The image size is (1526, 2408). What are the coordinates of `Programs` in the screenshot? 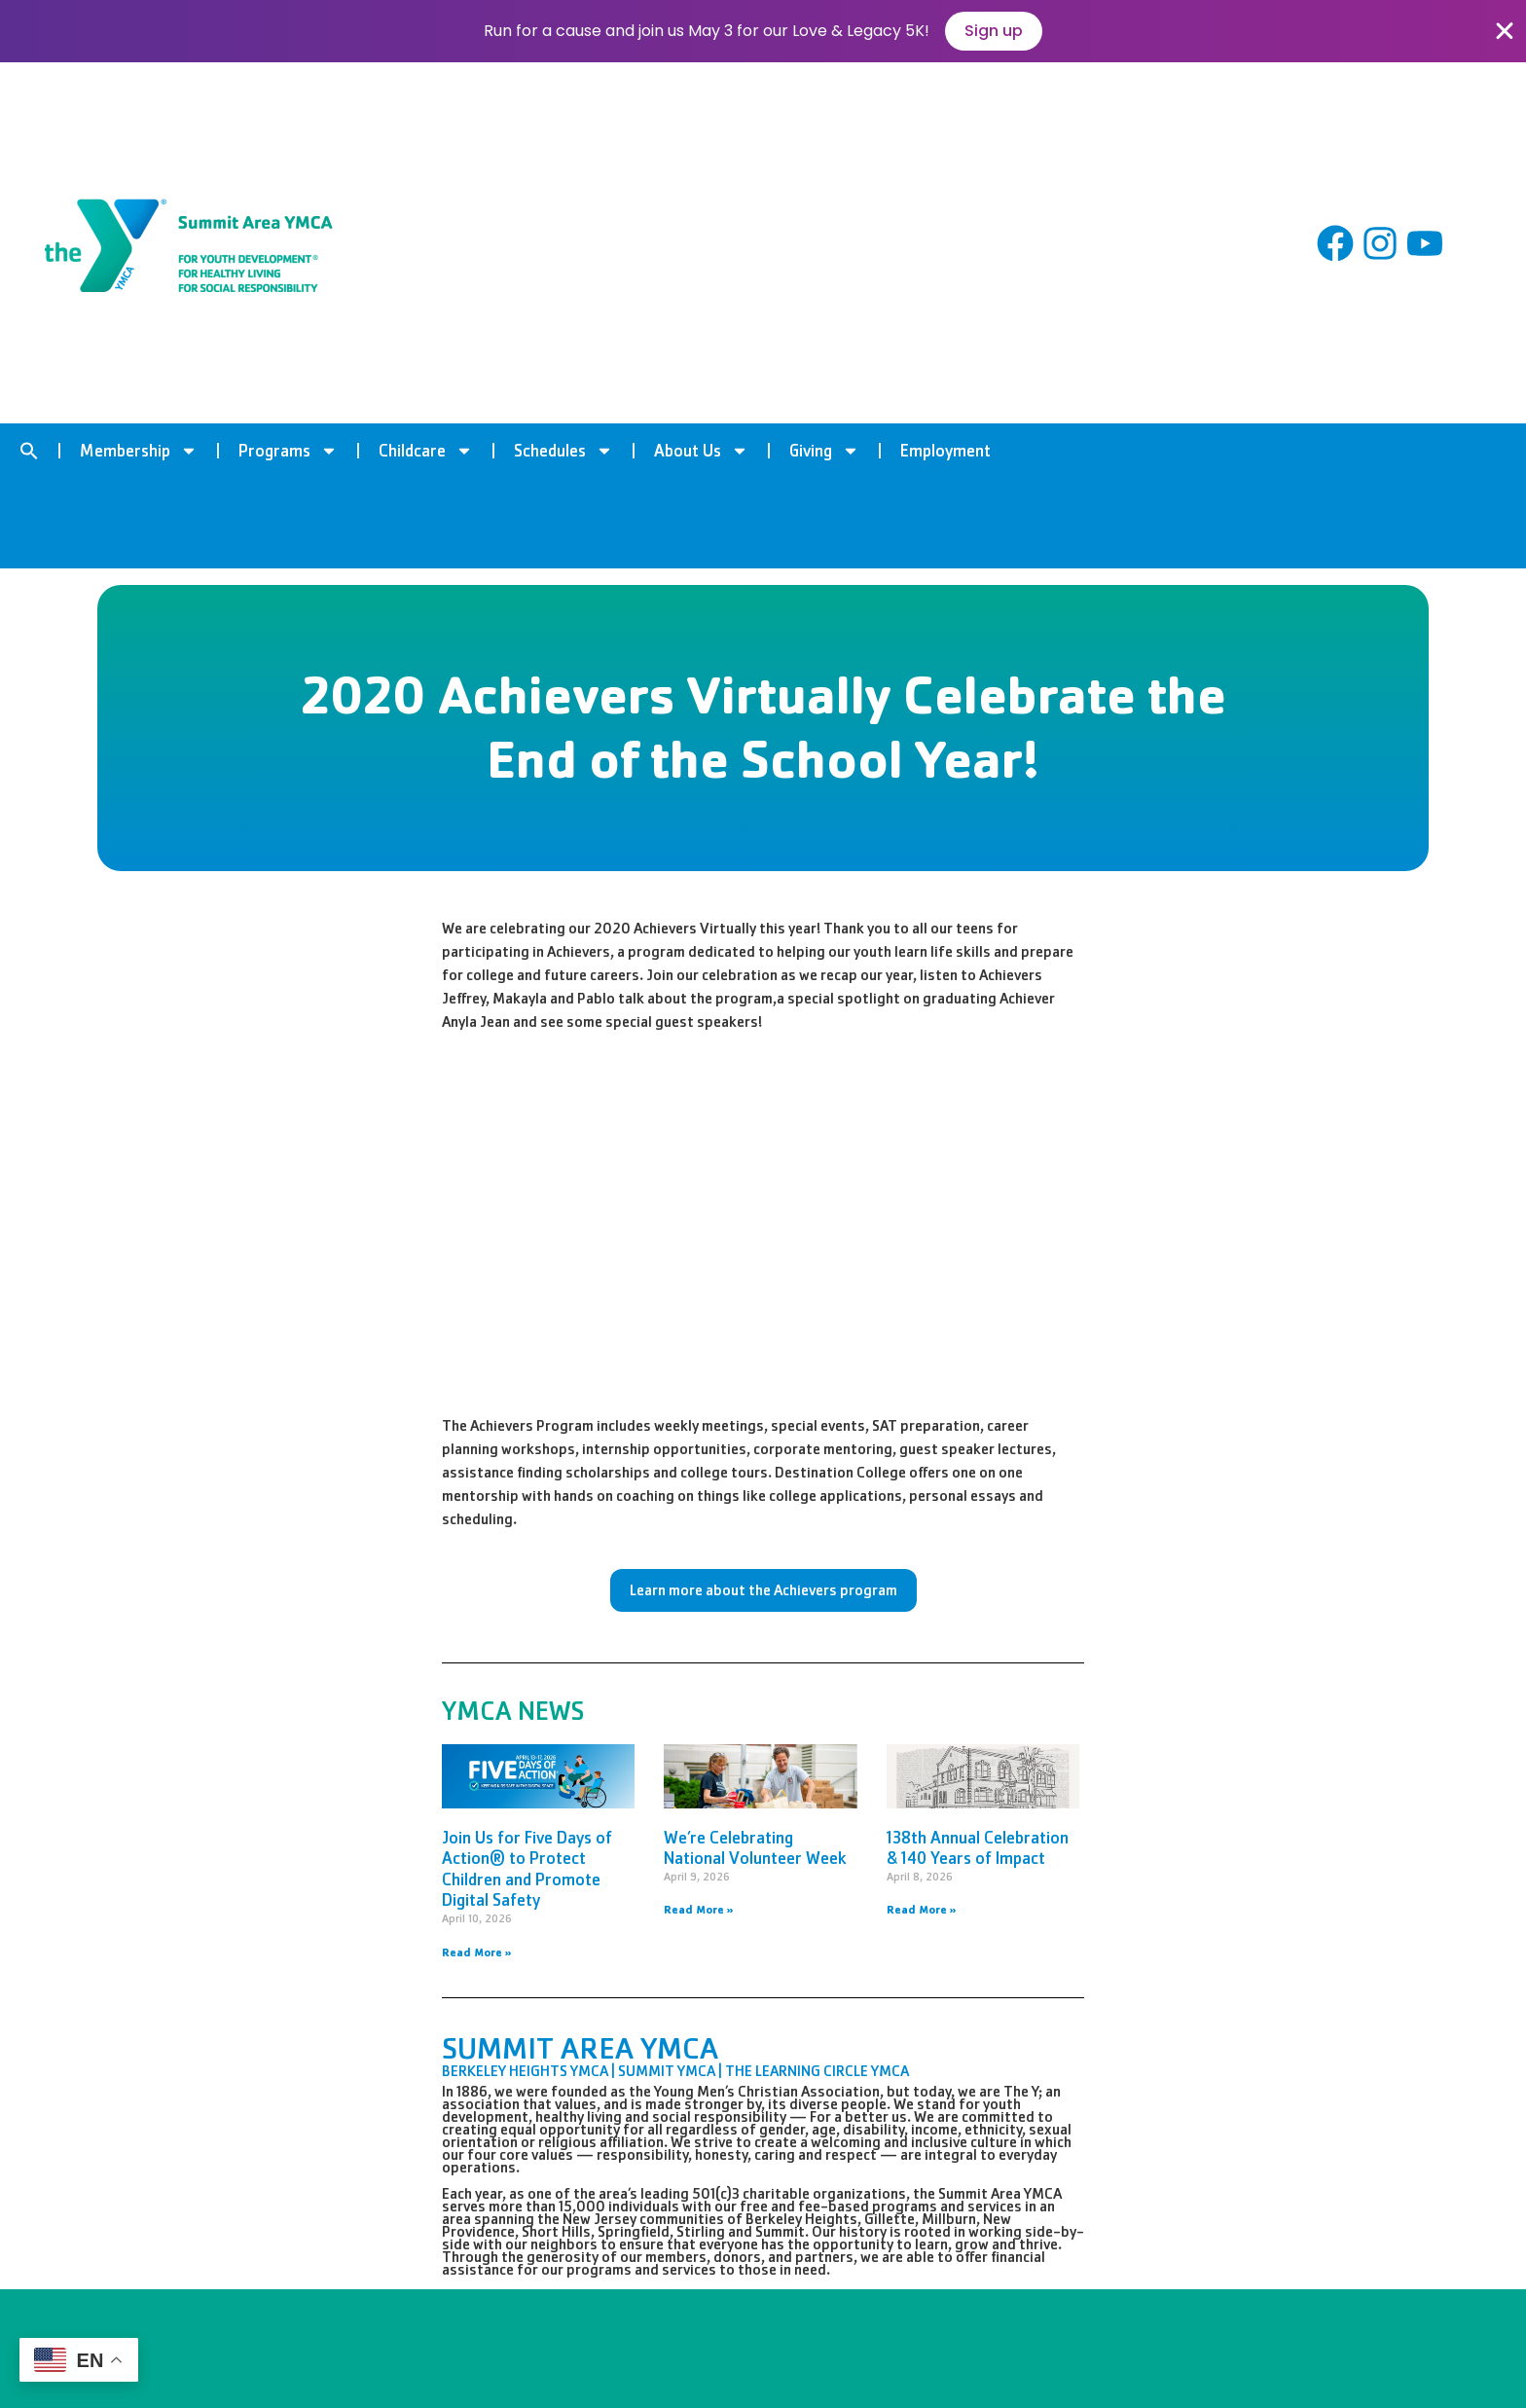 It's located at (288, 450).